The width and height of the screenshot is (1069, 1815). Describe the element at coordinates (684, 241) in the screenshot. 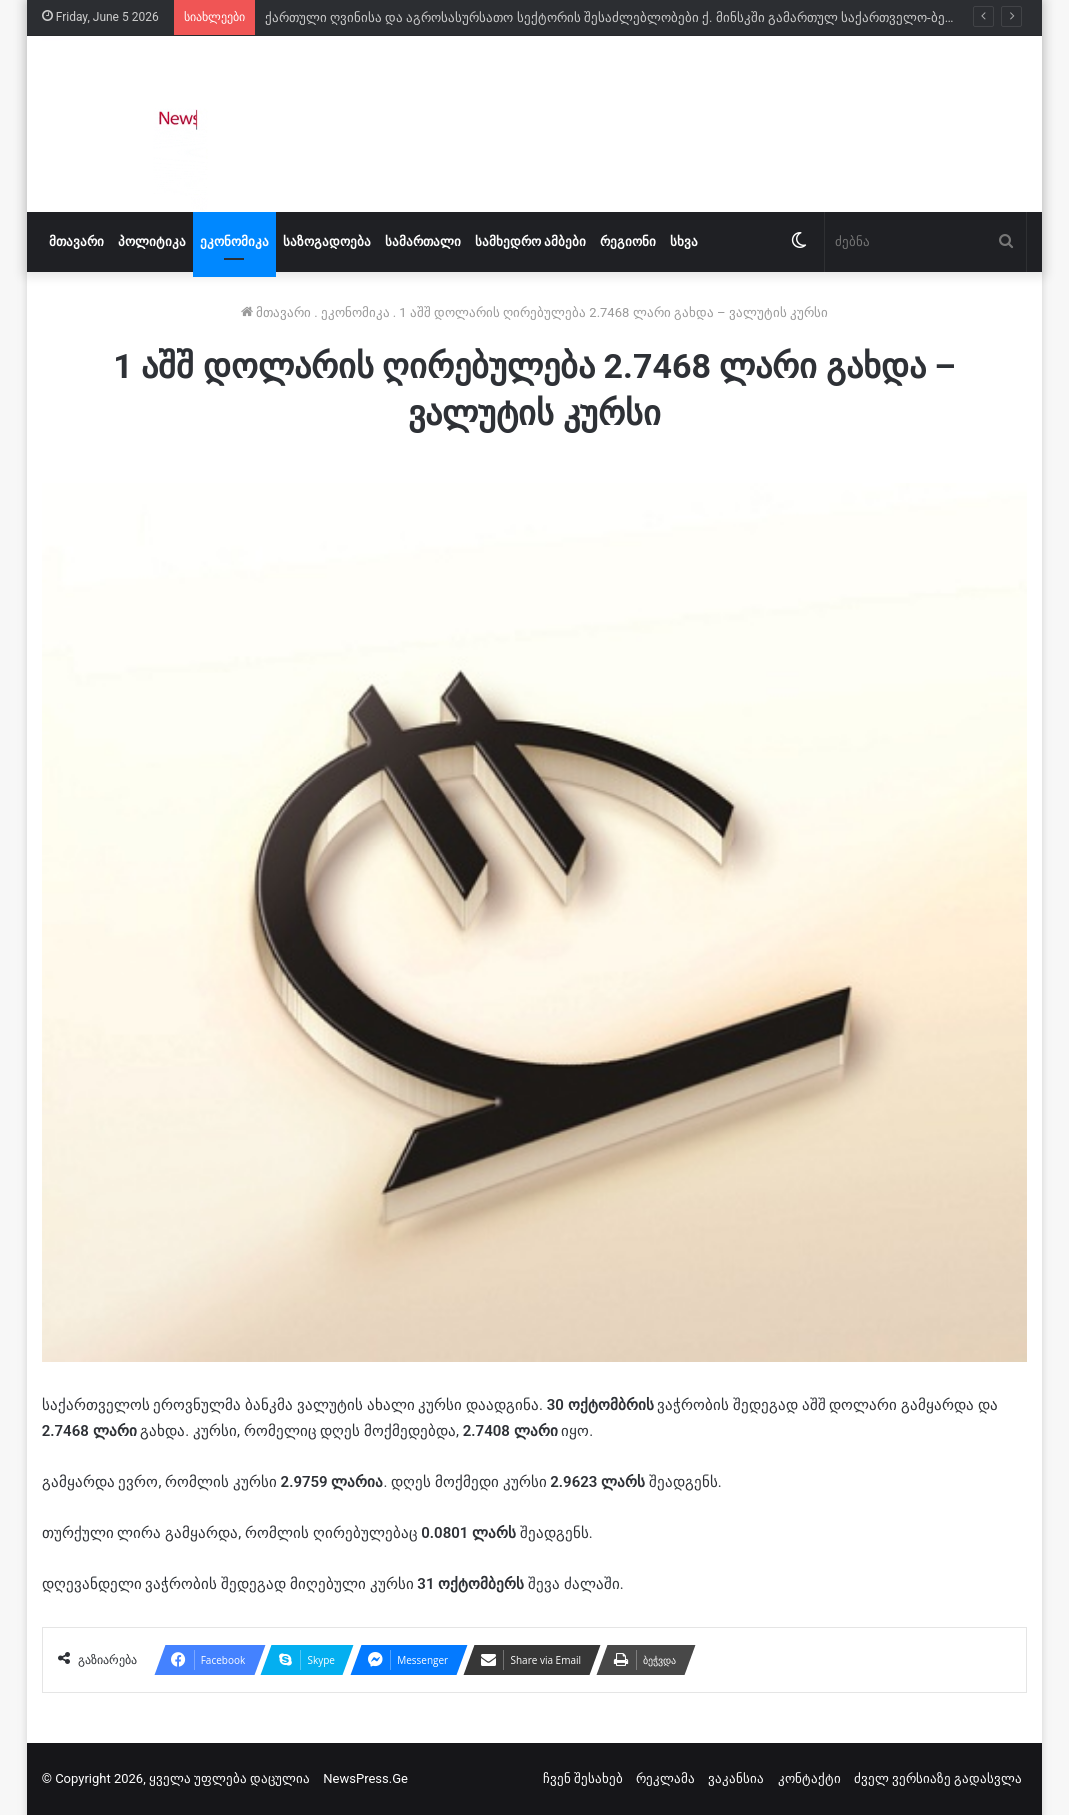

I see `სხვა` at that location.